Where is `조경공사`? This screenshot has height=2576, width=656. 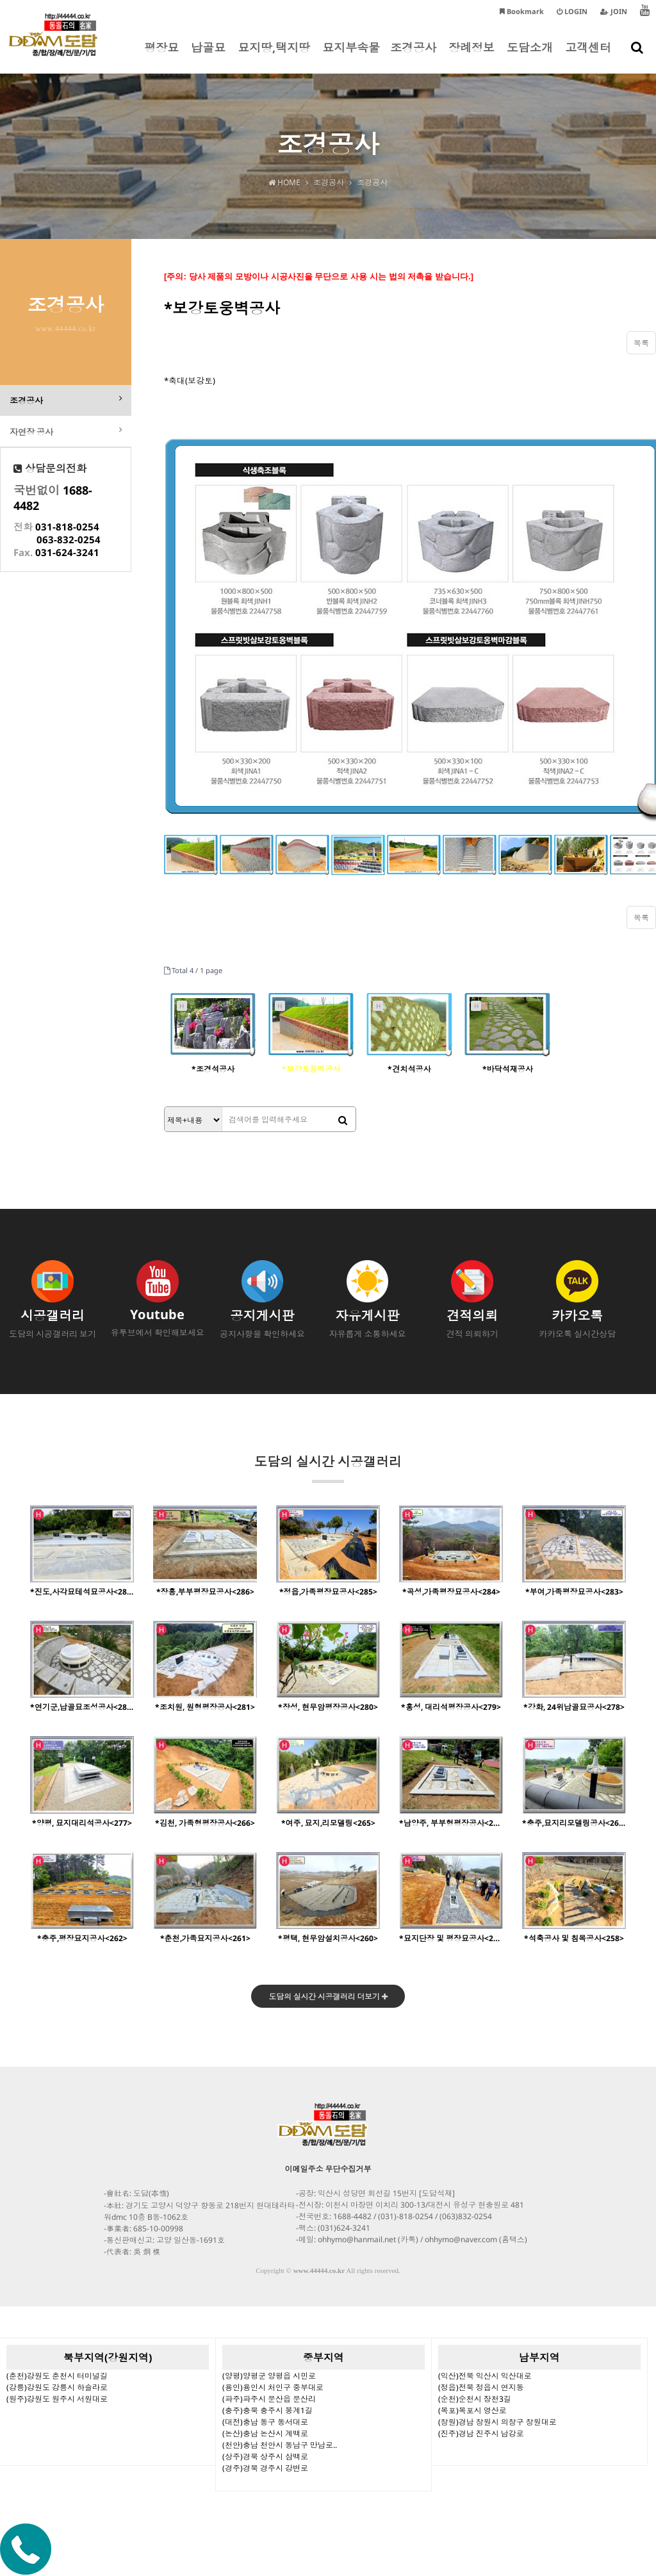 조경공사 is located at coordinates (413, 56).